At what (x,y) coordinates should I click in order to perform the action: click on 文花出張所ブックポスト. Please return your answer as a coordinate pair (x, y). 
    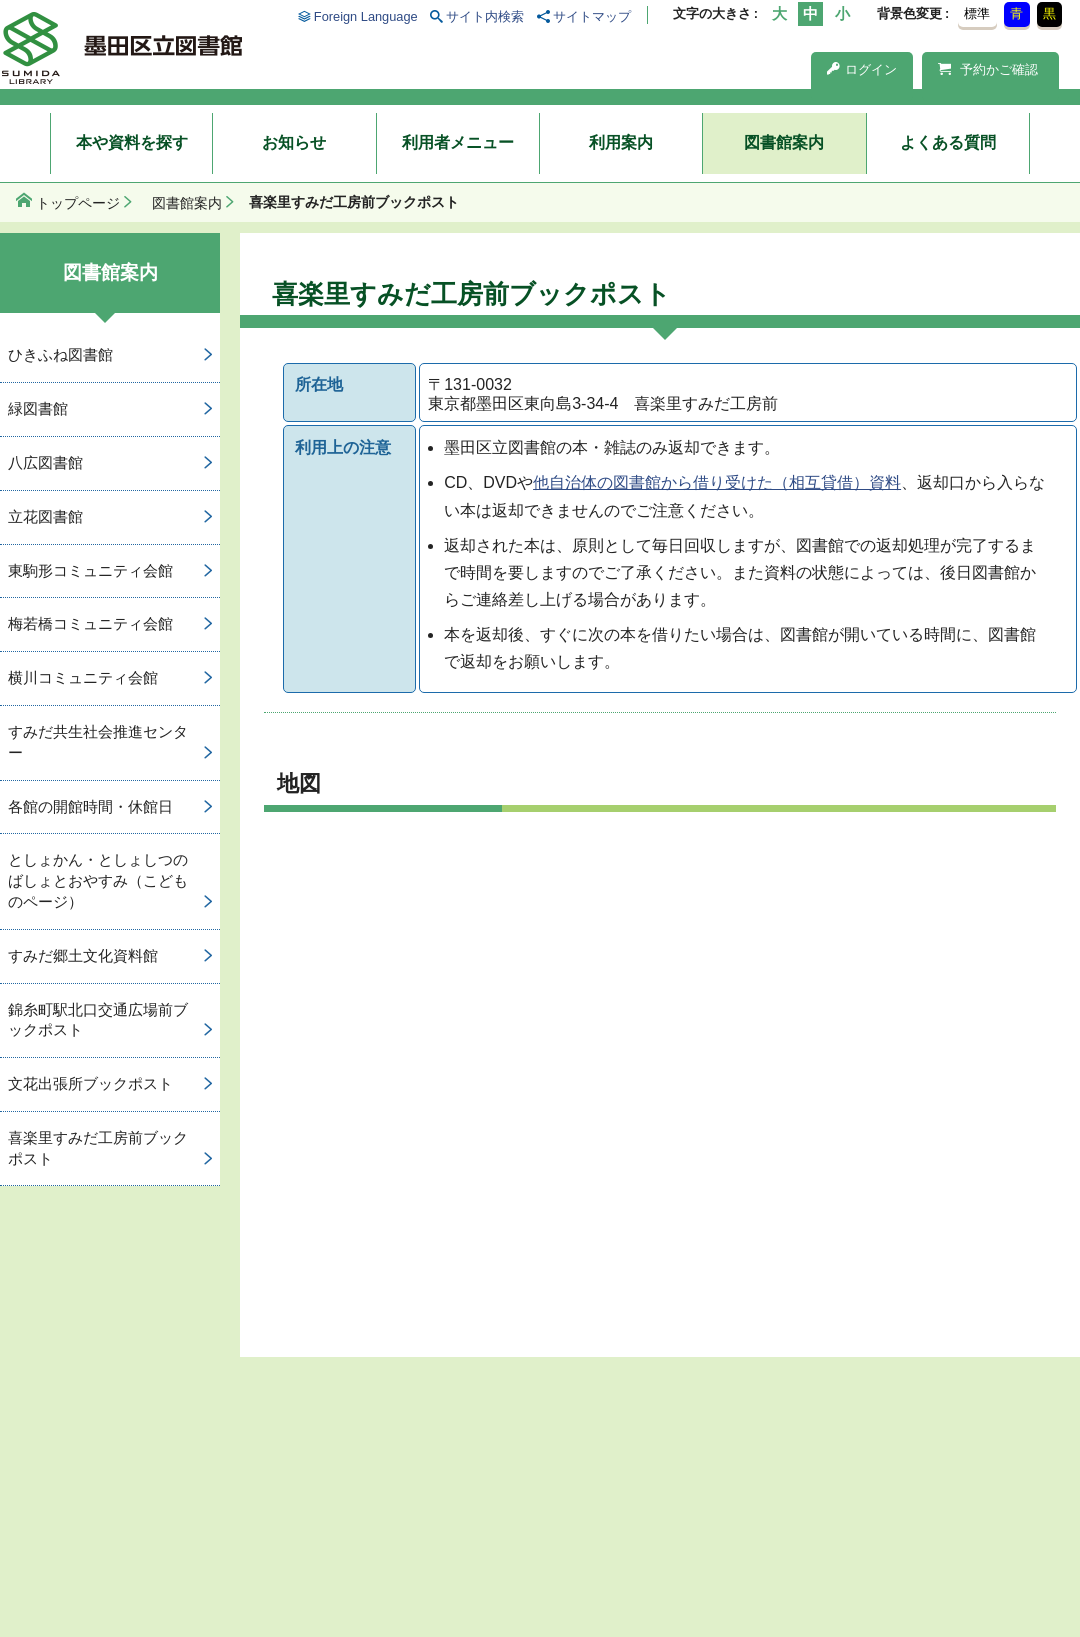
    Looking at the image, I should click on (90, 1083).